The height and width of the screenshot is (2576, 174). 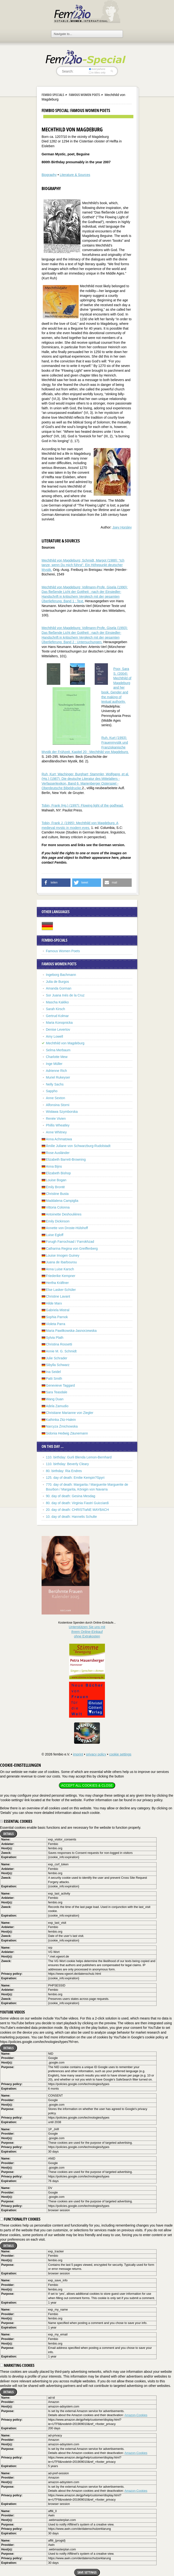 I want to click on Literature & Sources, so click(x=75, y=175).